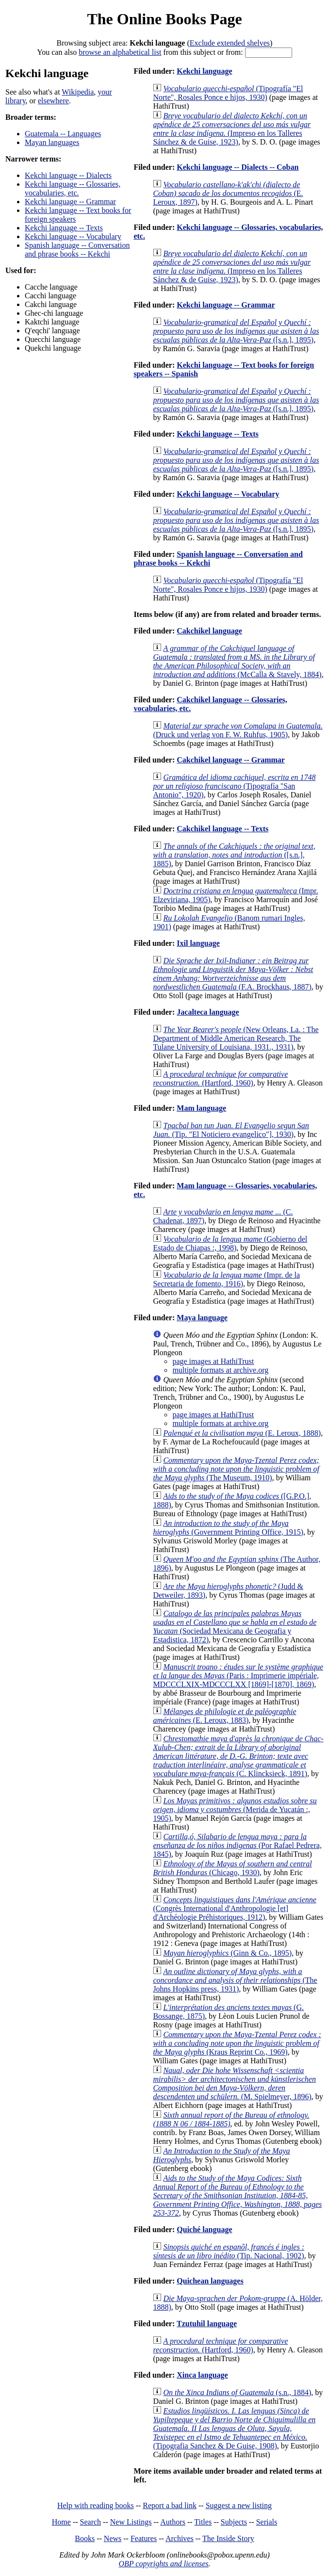 The image size is (329, 2576). I want to click on (s.n., 1884), so click(237, 2392).